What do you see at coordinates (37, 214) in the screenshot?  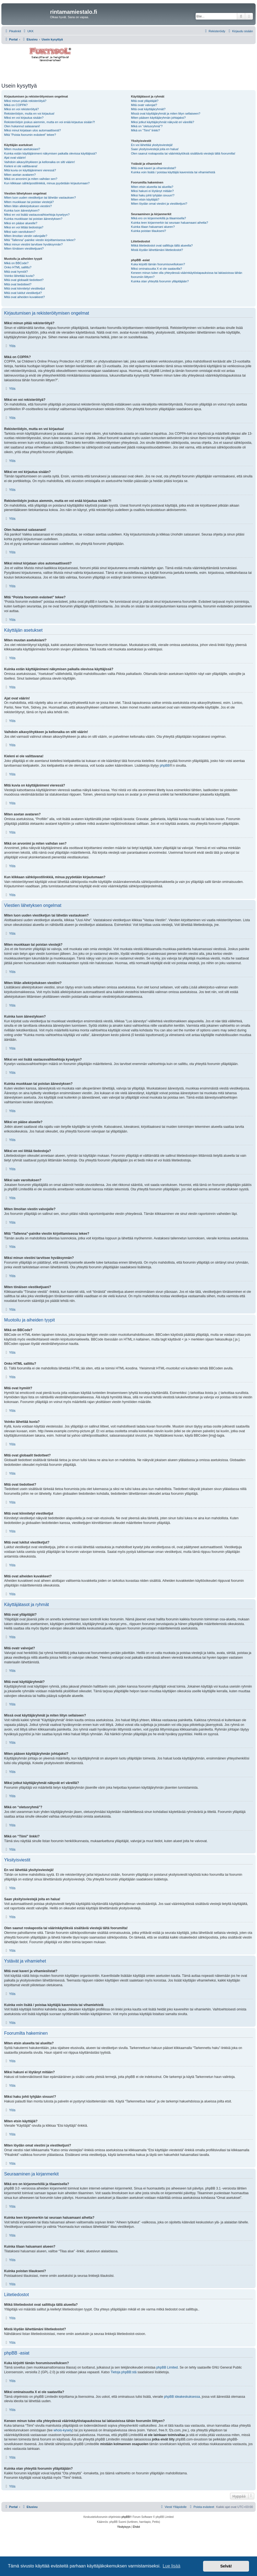 I see `Miksi en voi lisätä vastausvaihtoehtoja kyselyyn?` at bounding box center [37, 214].